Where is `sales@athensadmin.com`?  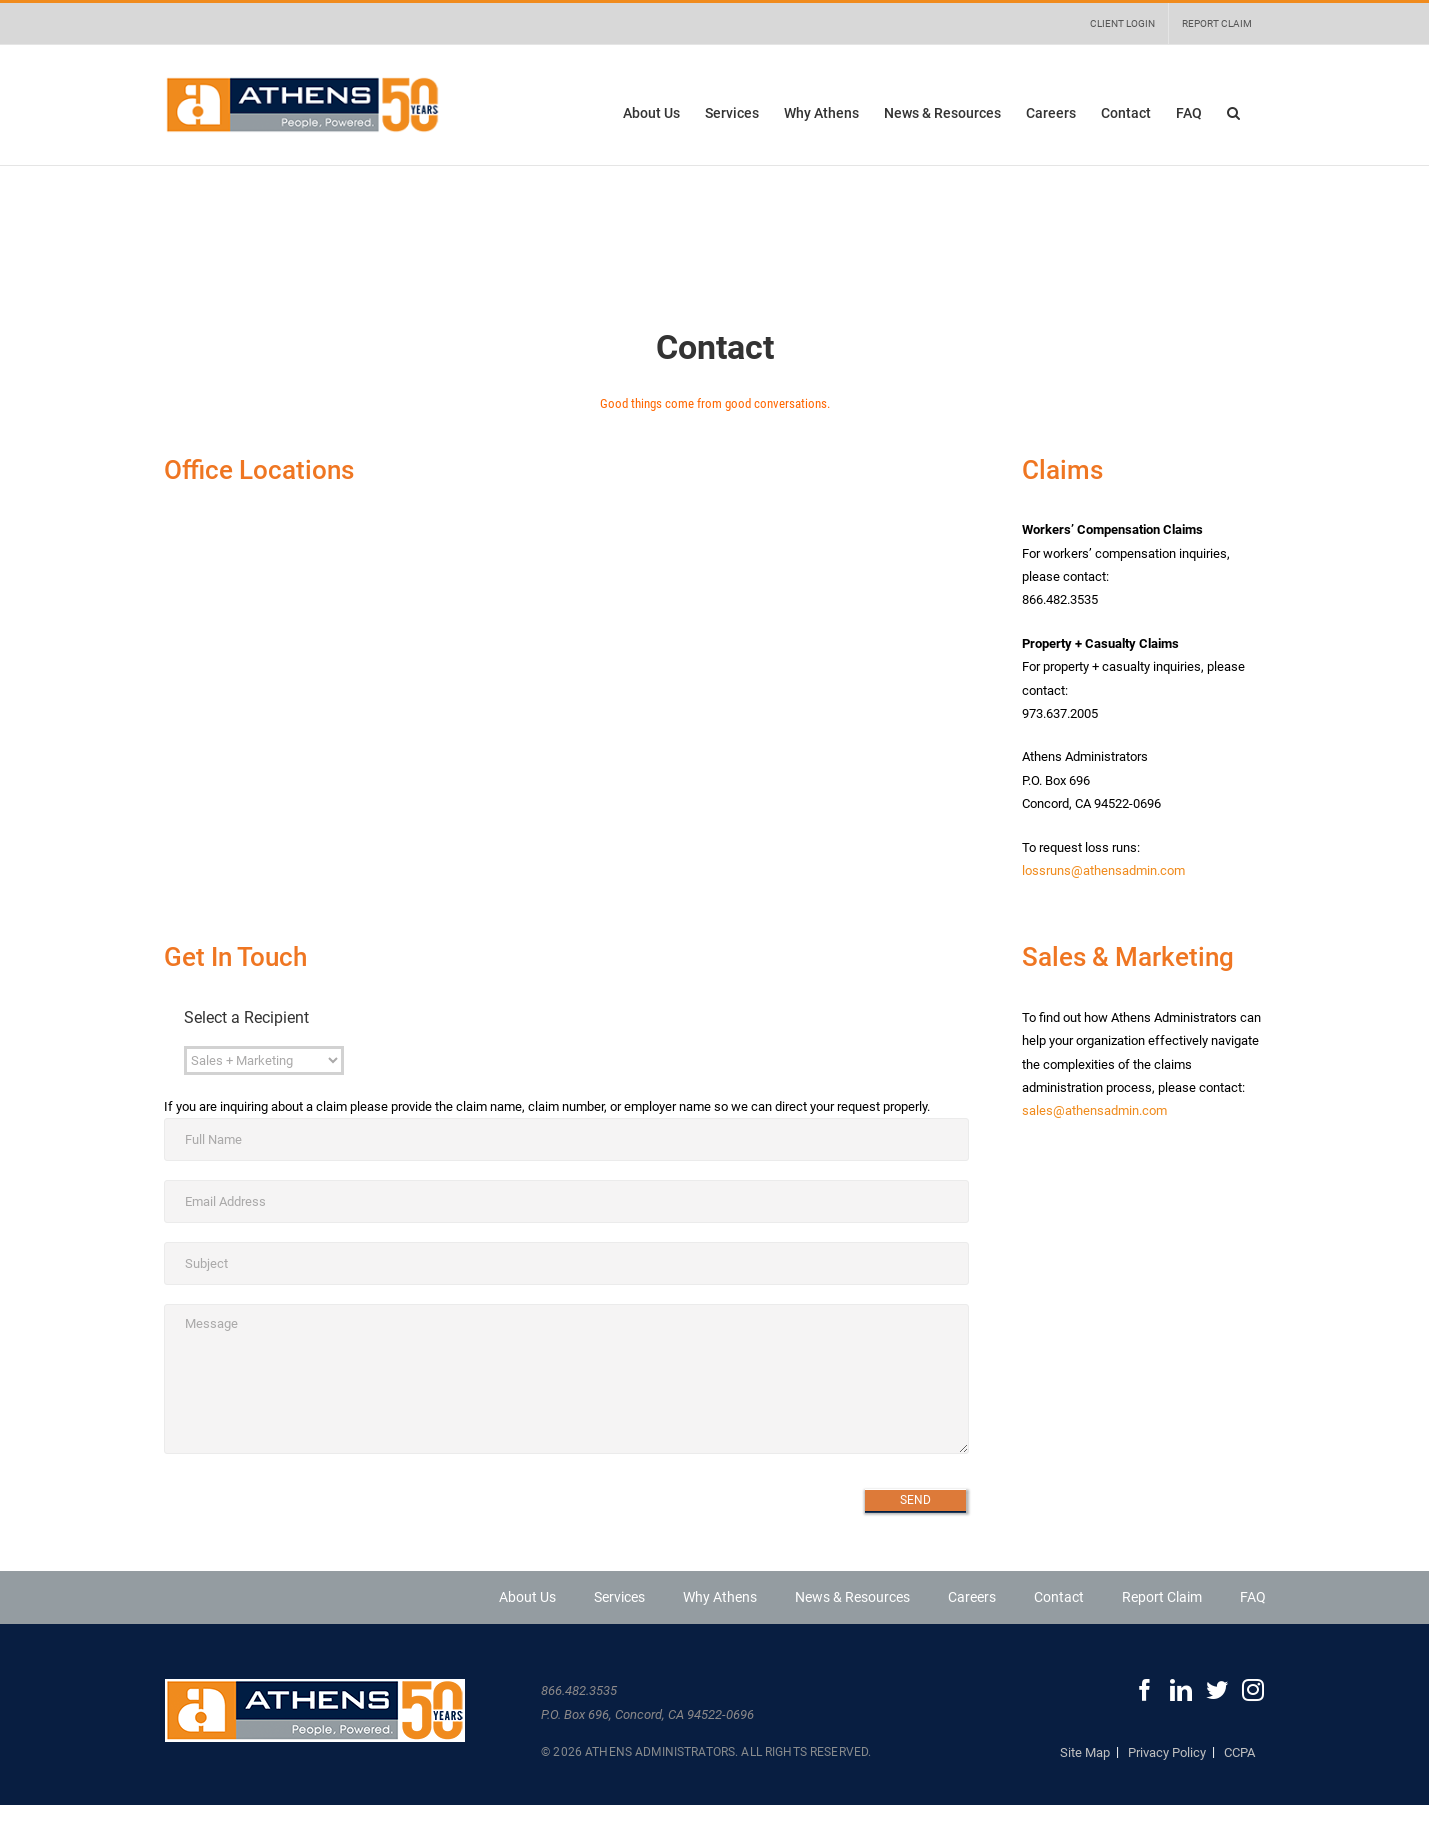
sales@athensadmin.com is located at coordinates (1094, 1110).